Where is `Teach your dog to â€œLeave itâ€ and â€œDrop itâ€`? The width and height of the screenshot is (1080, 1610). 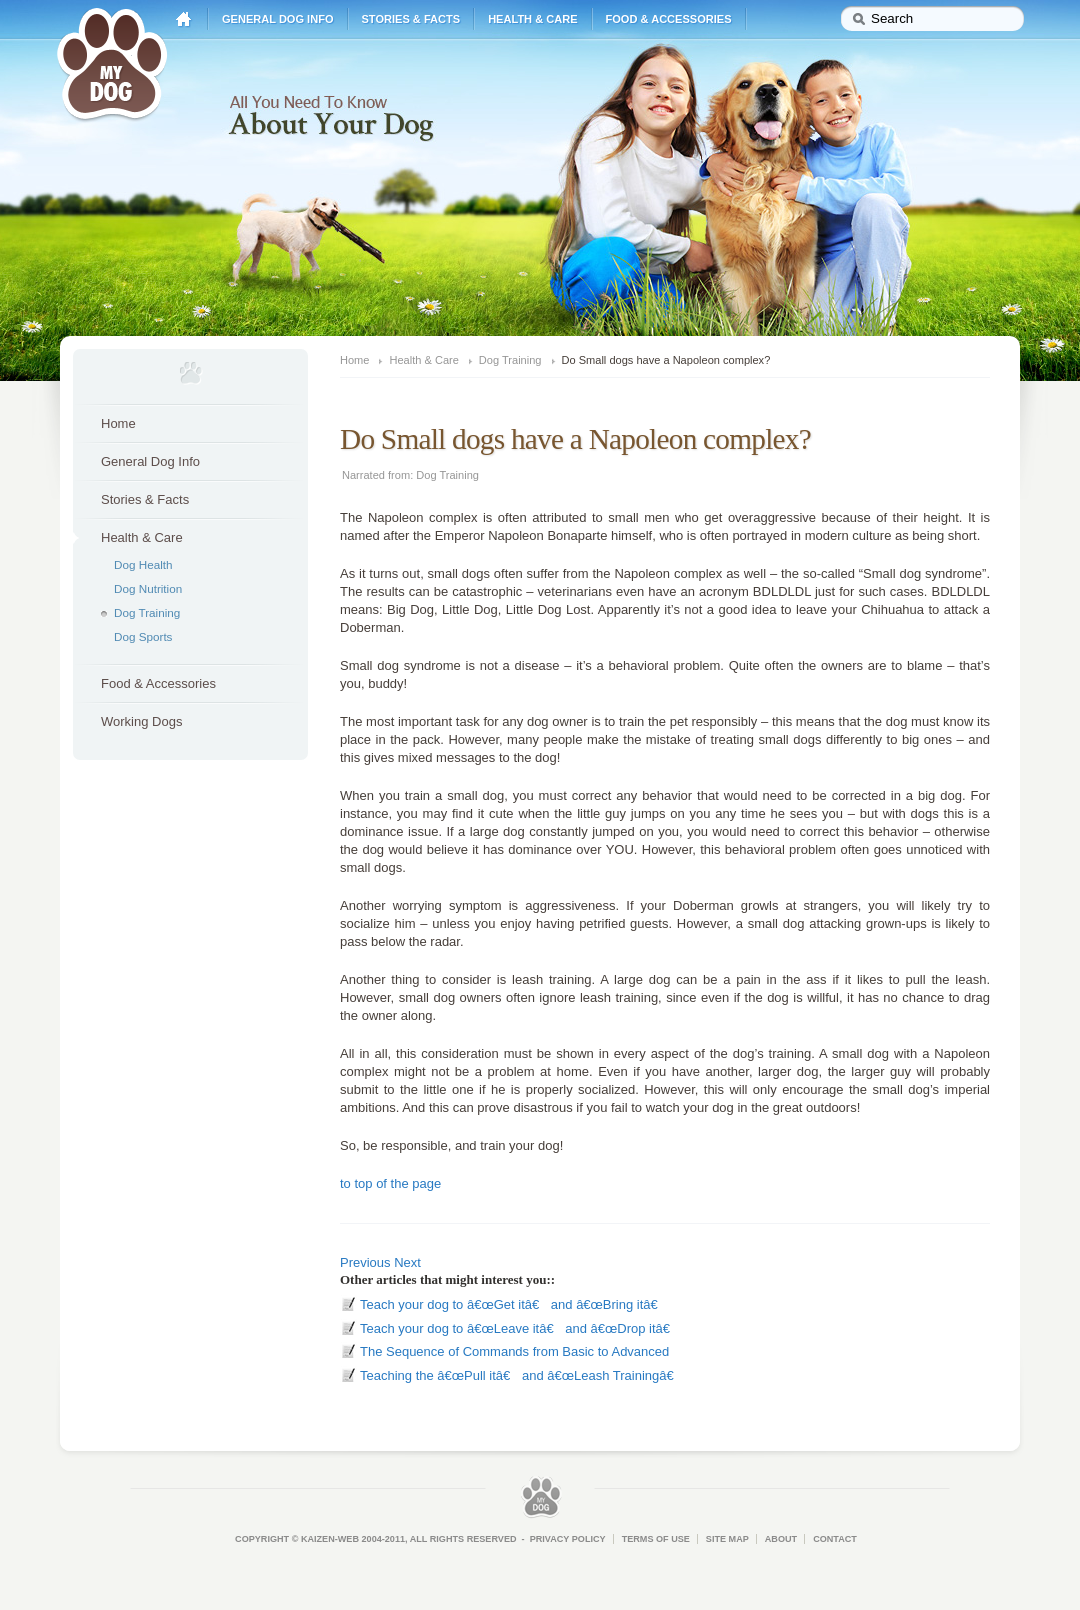 Teach your dog to â€œLeave itâ€ and â€œDrop itâ€ is located at coordinates (519, 1328).